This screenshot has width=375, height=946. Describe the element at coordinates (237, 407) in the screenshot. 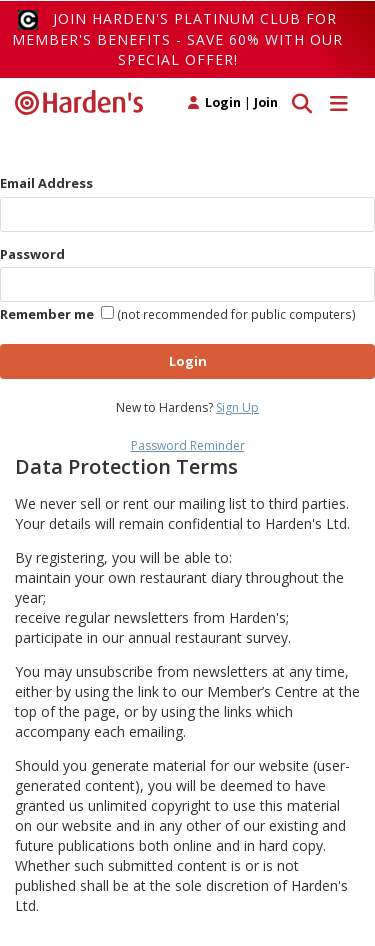

I see `Sign Up` at that location.